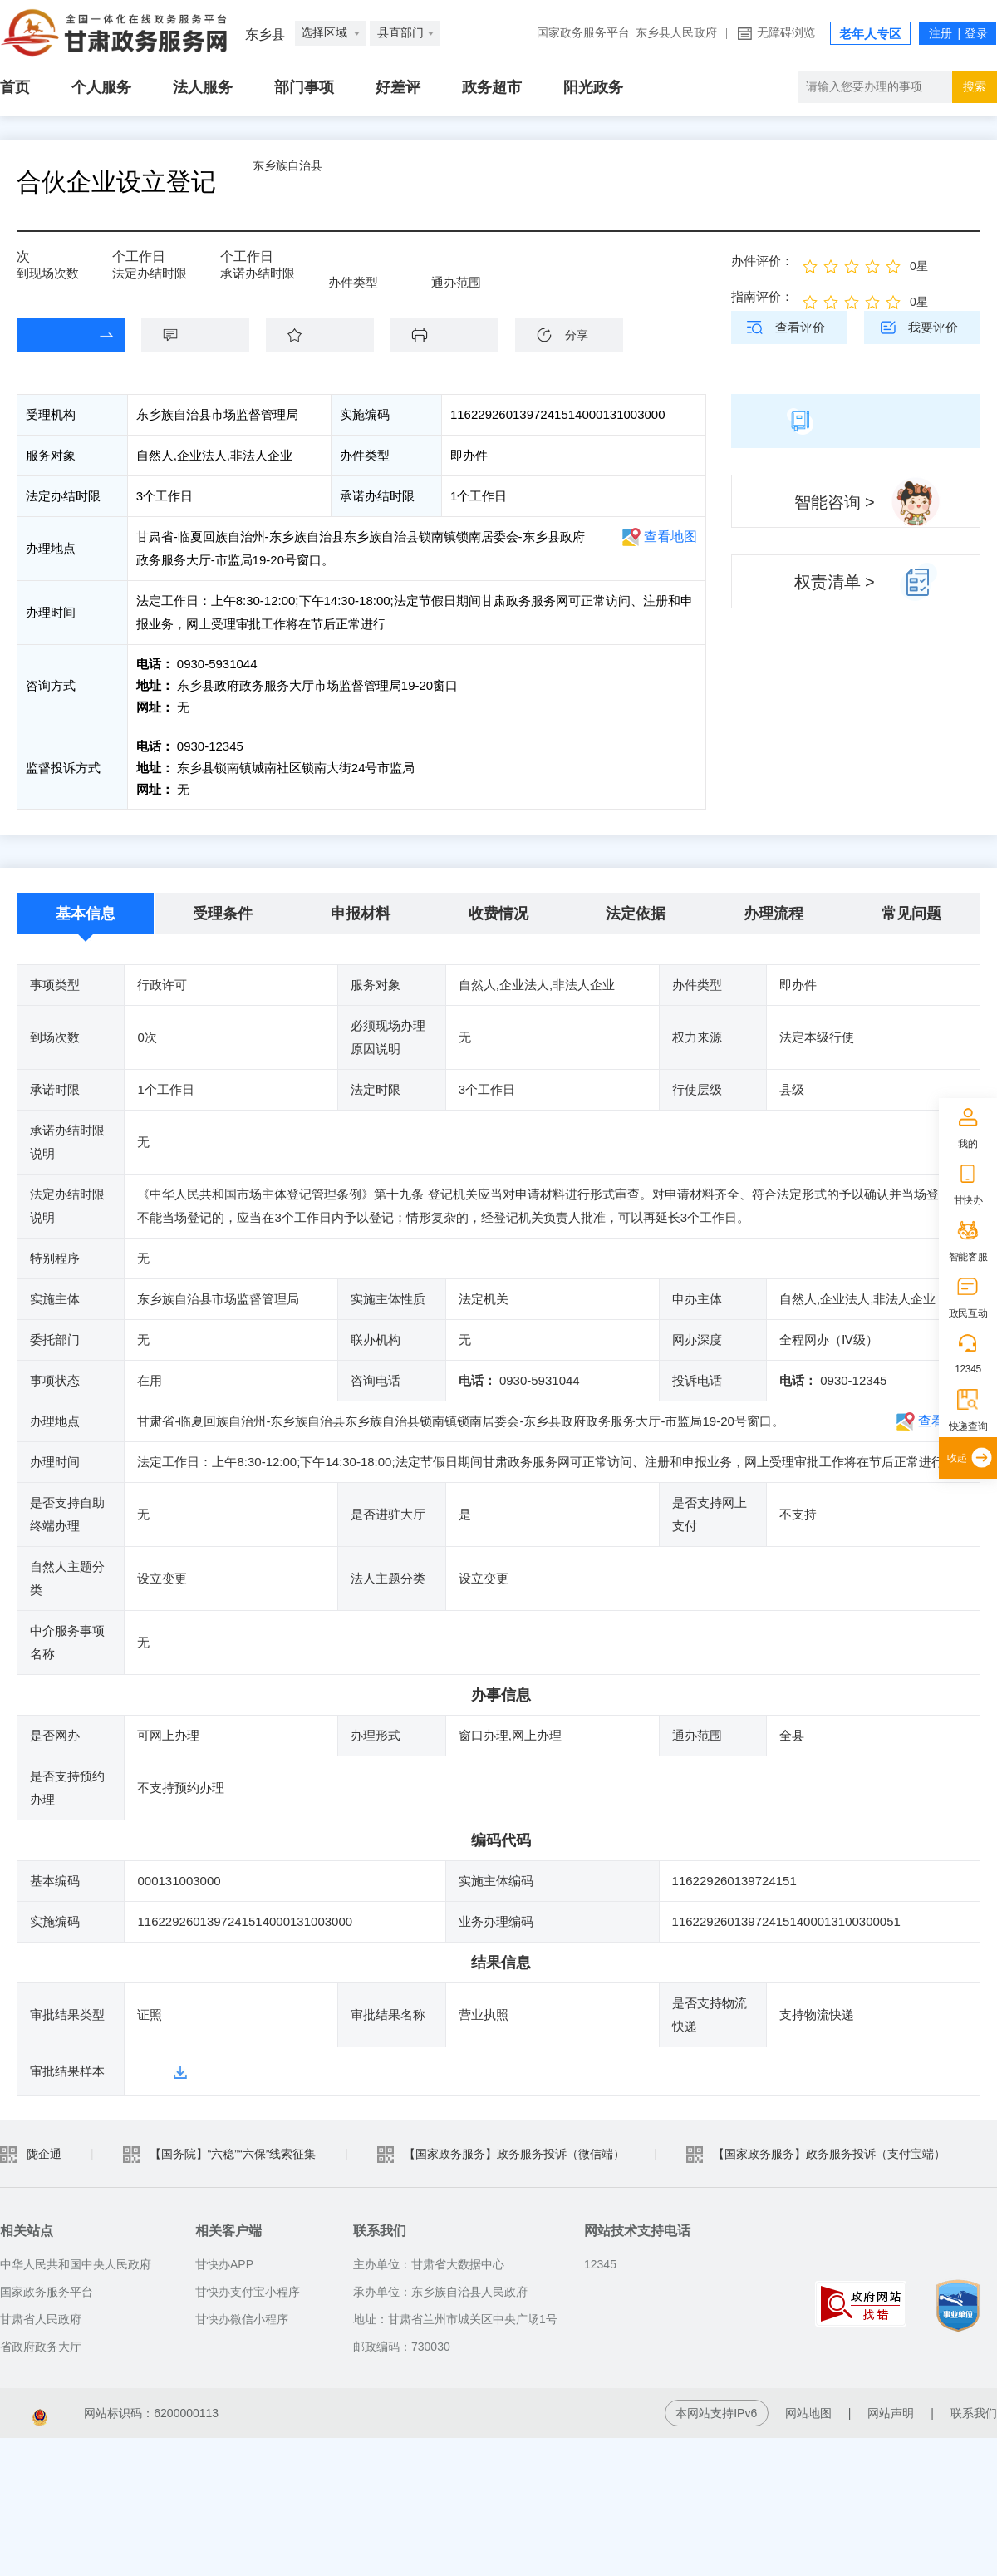 This screenshot has height=2576, width=997. What do you see at coordinates (149, 2070) in the screenshot?
I see `样本` at bounding box center [149, 2070].